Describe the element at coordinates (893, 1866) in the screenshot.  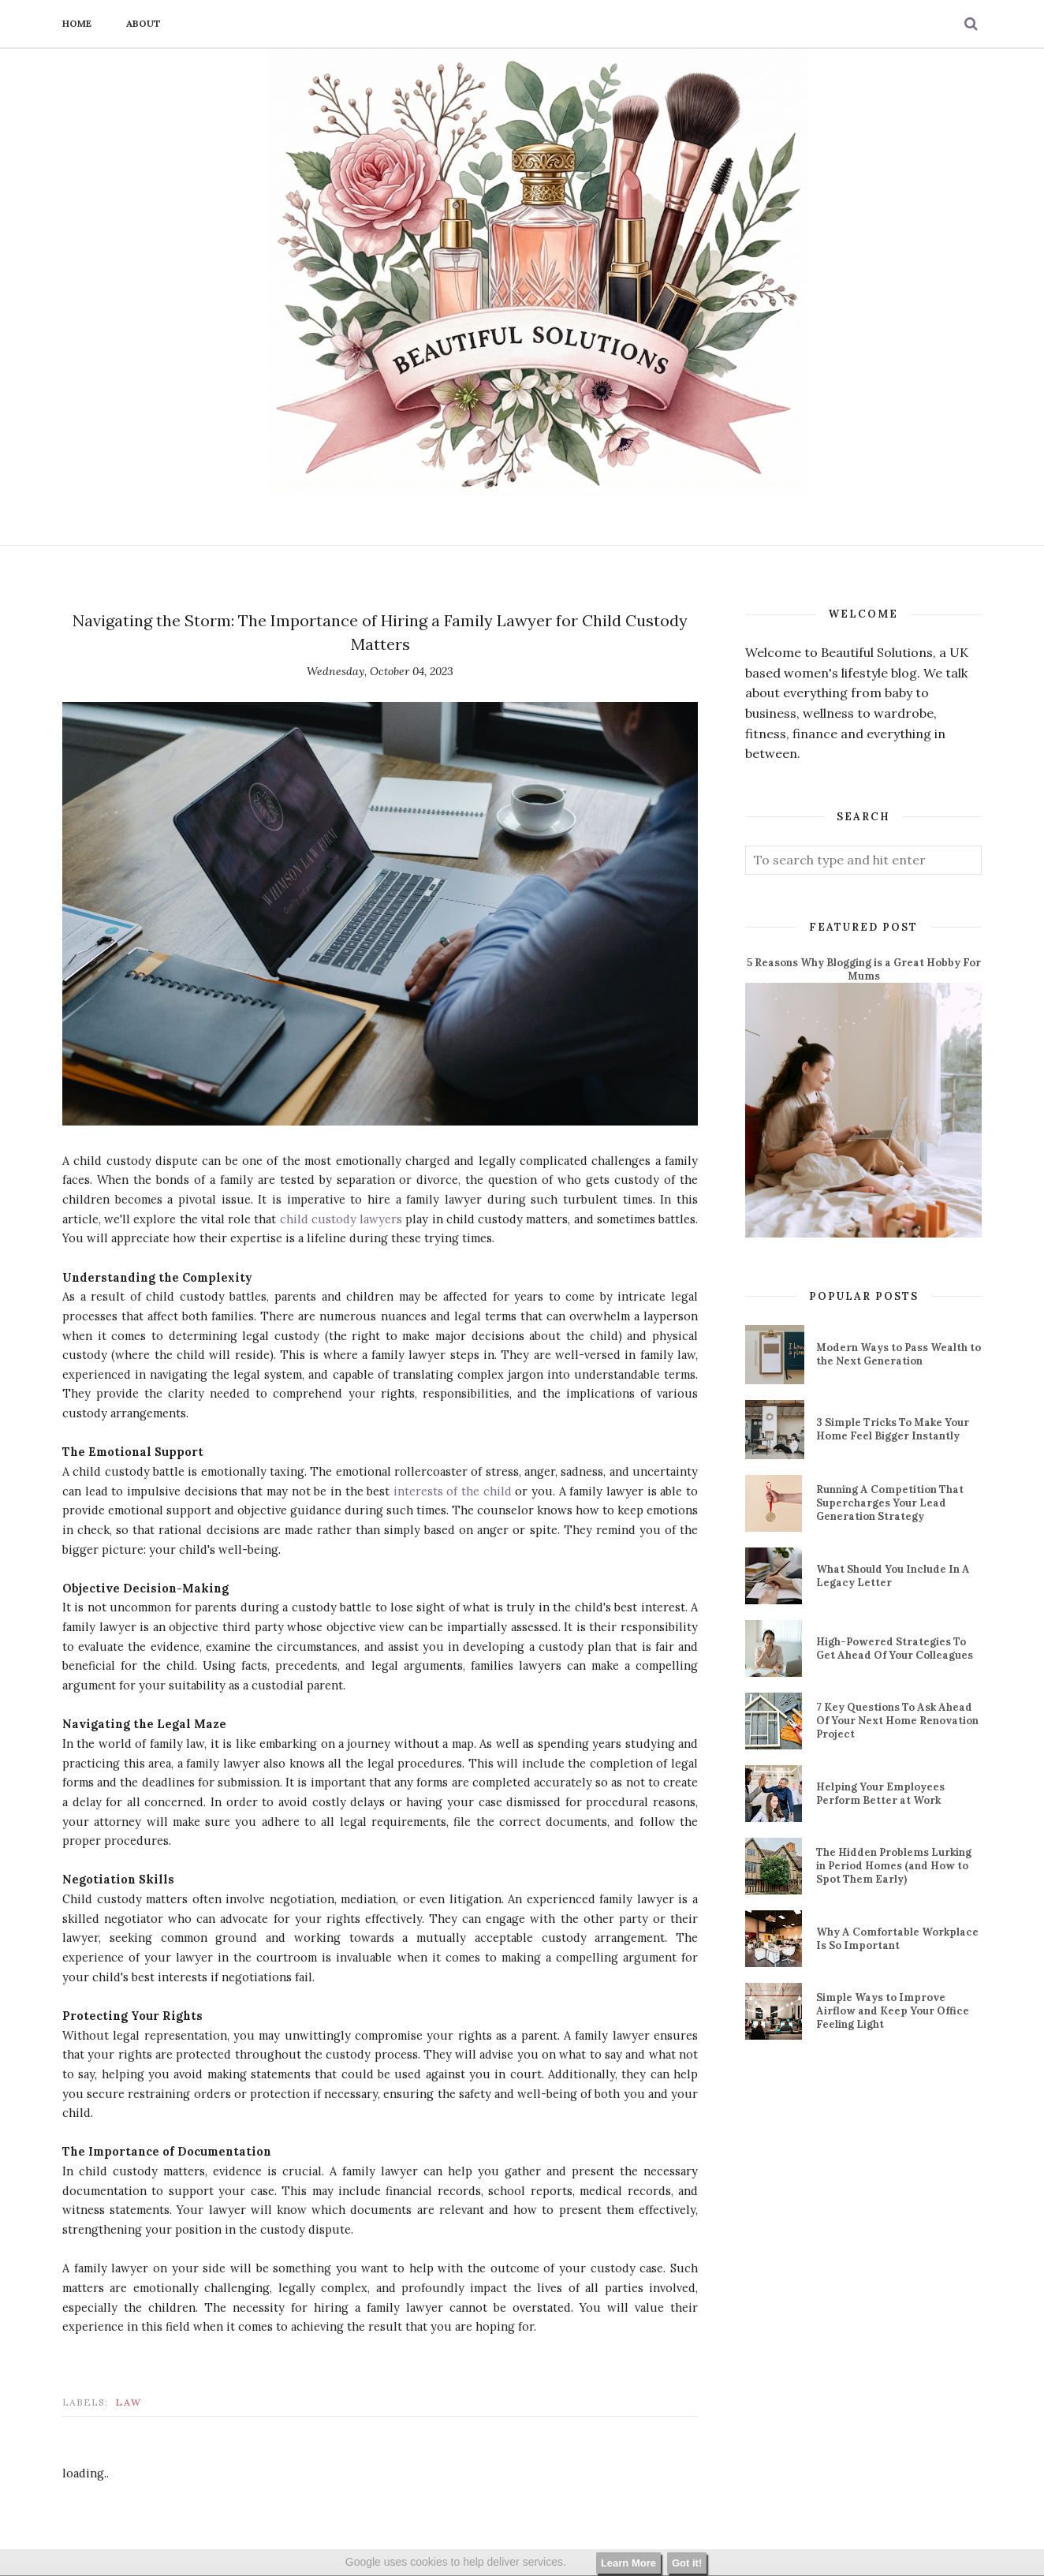
I see `The Hidden Problems Lurking in Period Homes (and How to Spot Them Early)` at that location.